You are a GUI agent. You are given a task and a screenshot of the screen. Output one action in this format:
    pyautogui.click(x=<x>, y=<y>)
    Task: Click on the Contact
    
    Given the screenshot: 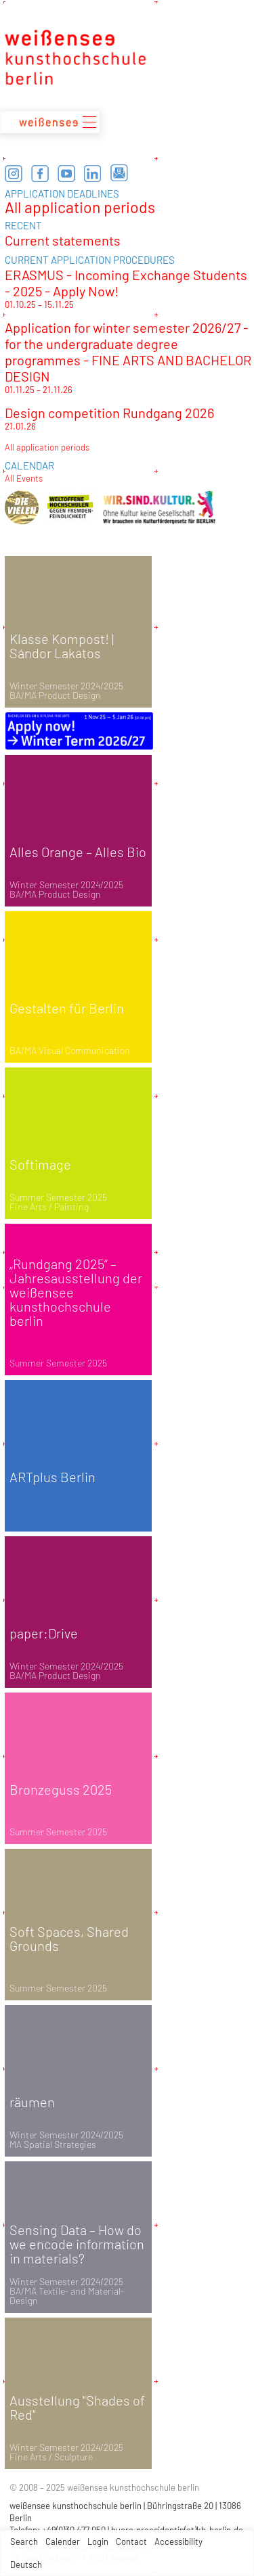 What is the action you would take?
    pyautogui.click(x=131, y=2541)
    